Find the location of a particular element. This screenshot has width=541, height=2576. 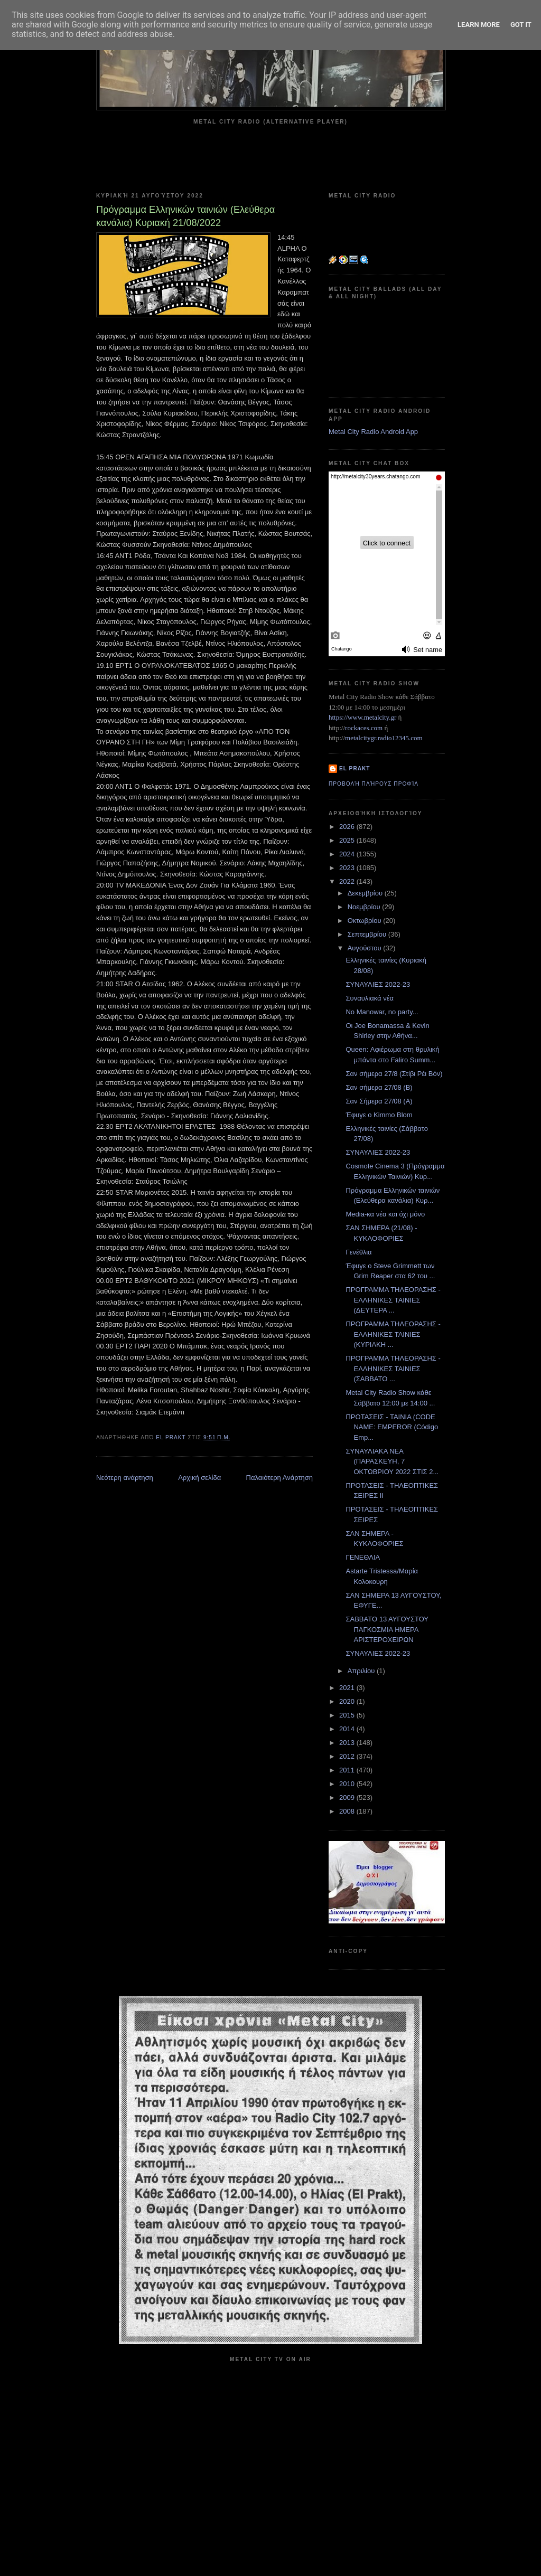

Προβολή πλήρους προφίλ is located at coordinates (373, 784).